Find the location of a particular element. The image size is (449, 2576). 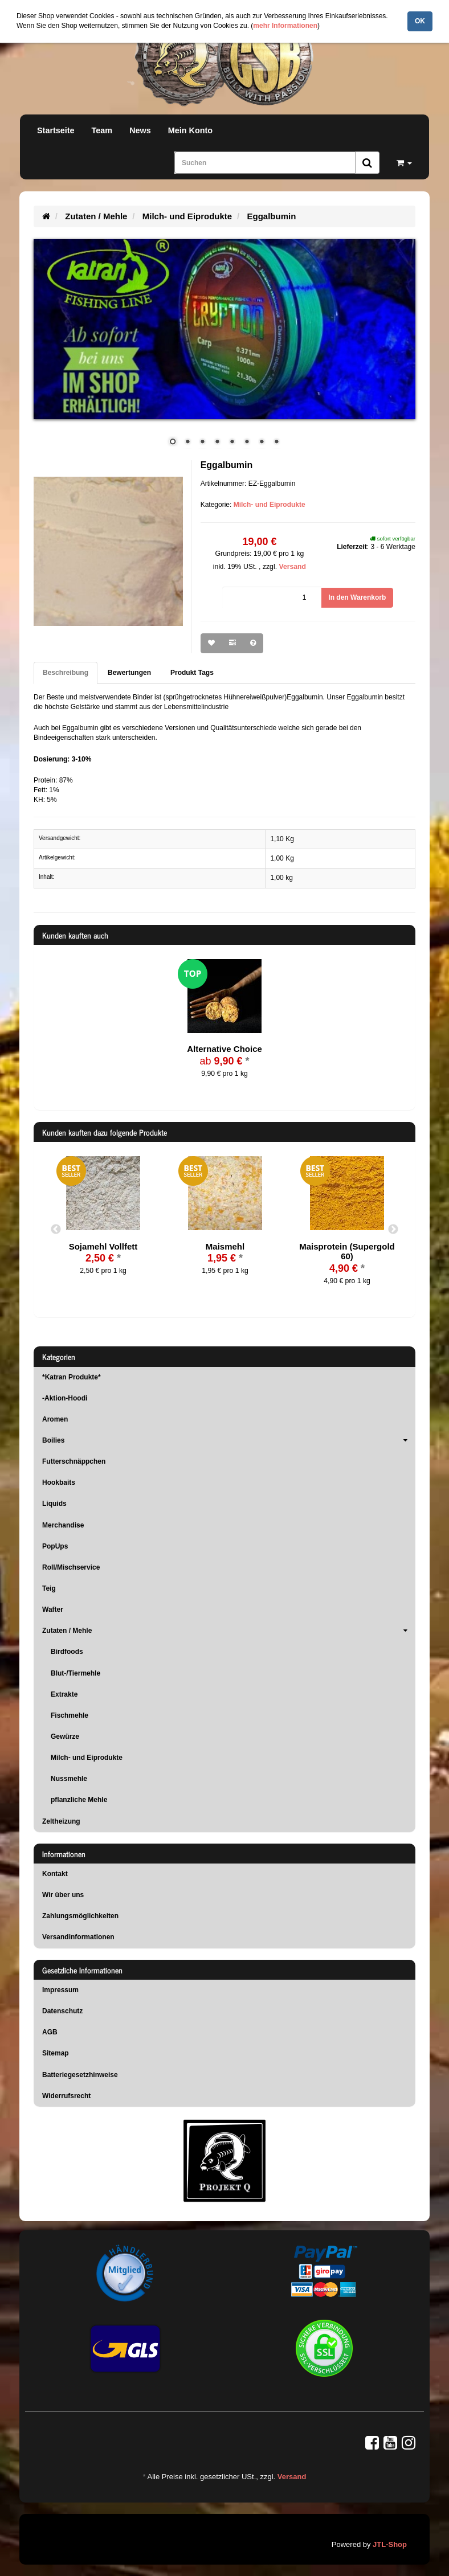

Maisprotein (Supergold 60) is located at coordinates (347, 1252).